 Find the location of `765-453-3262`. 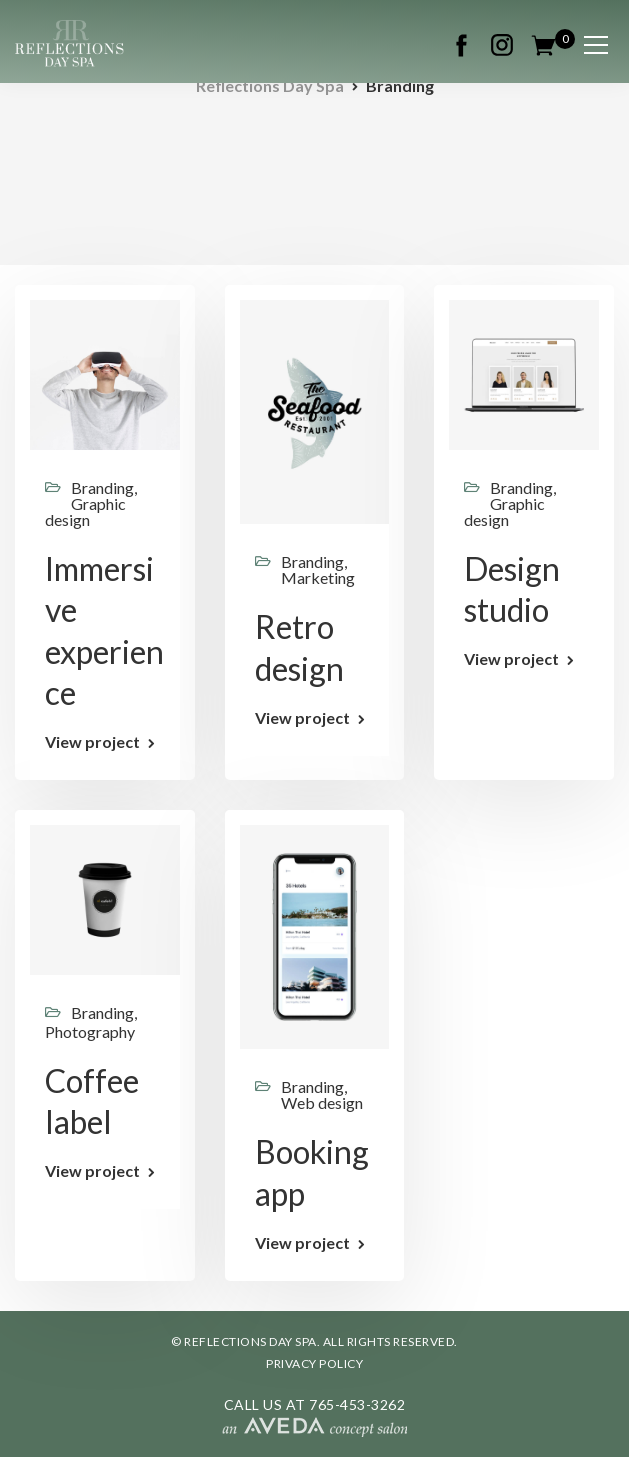

765-453-3262 is located at coordinates (357, 1404).